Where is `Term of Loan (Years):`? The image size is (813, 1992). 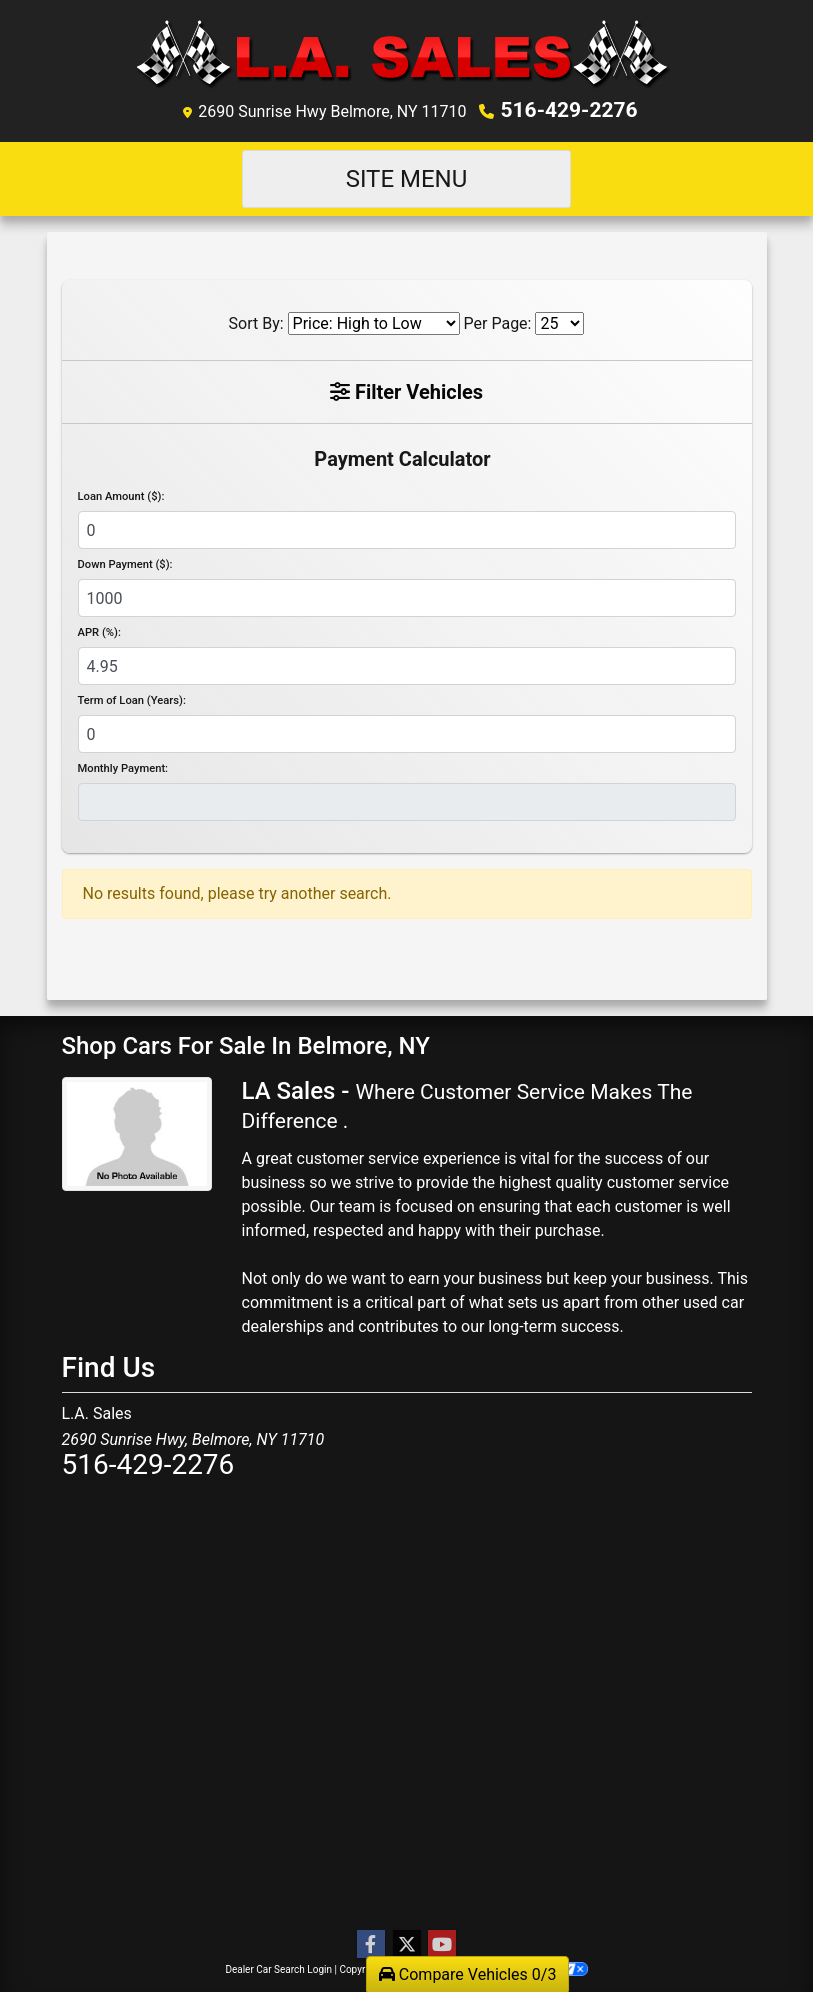
Term of Loan (Years): is located at coordinates (132, 699).